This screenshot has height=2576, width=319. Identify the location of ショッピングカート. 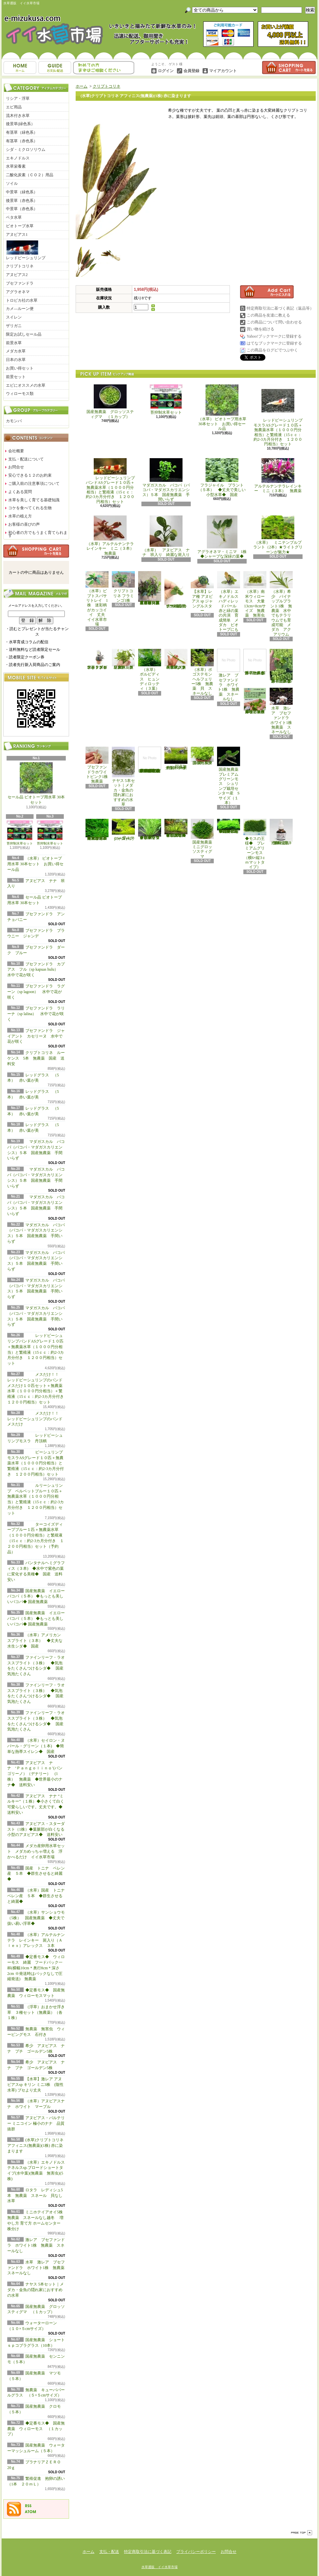
(289, 67).